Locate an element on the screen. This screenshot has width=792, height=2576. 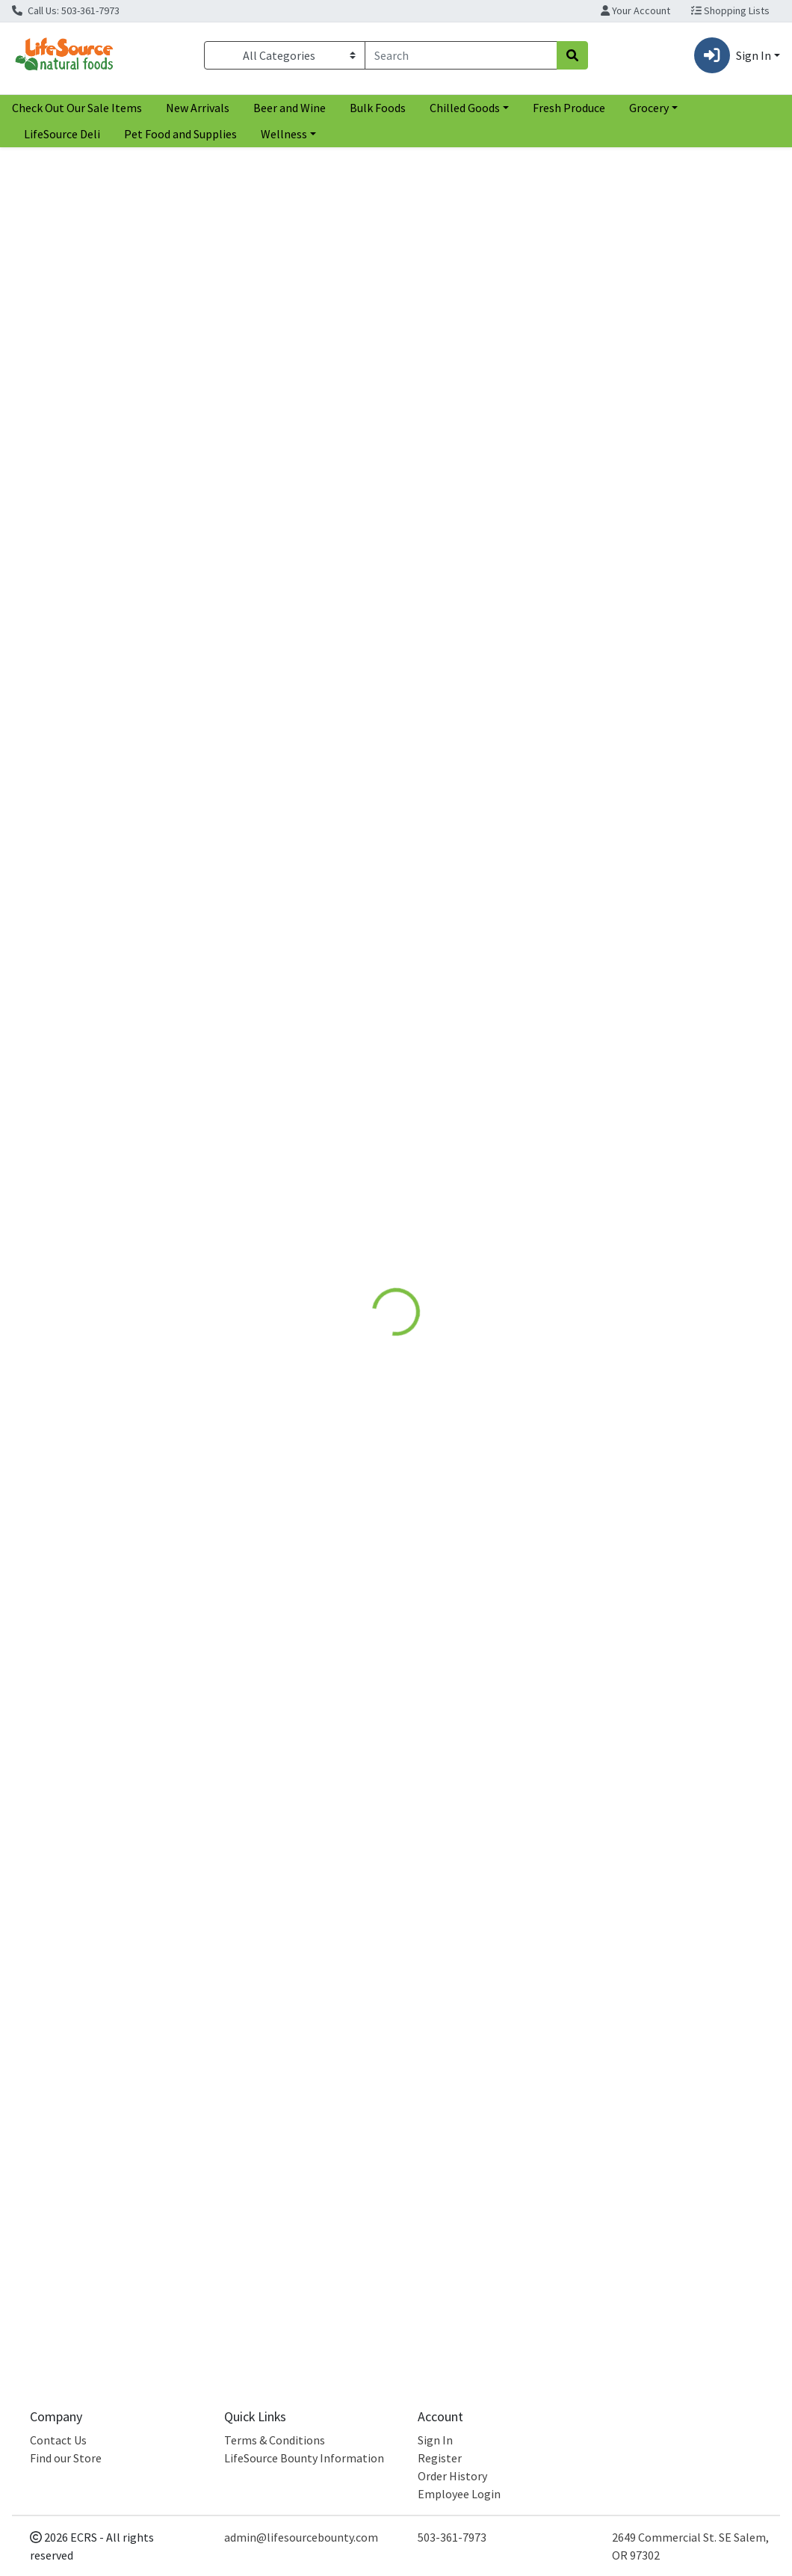
Chilled Goods is located at coordinates (465, 107).